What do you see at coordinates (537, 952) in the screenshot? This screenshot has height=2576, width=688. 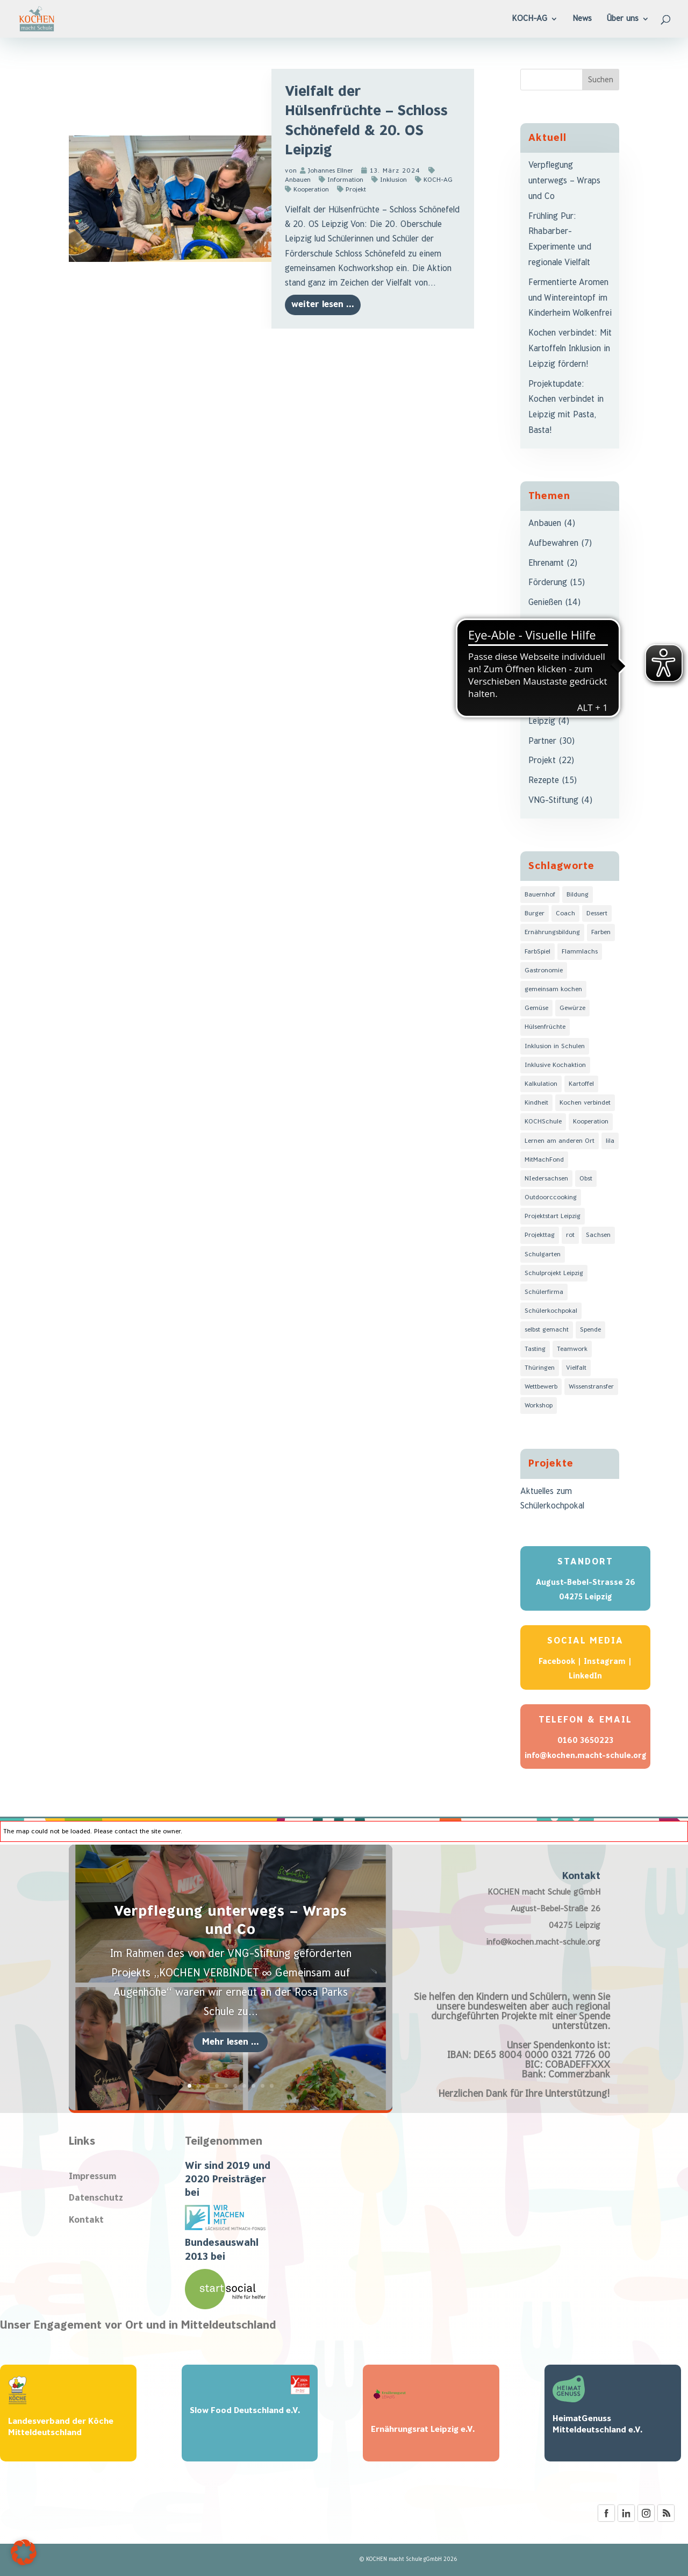 I see `FarbSpiel [FarbSpiel (8 Einträge)]` at bounding box center [537, 952].